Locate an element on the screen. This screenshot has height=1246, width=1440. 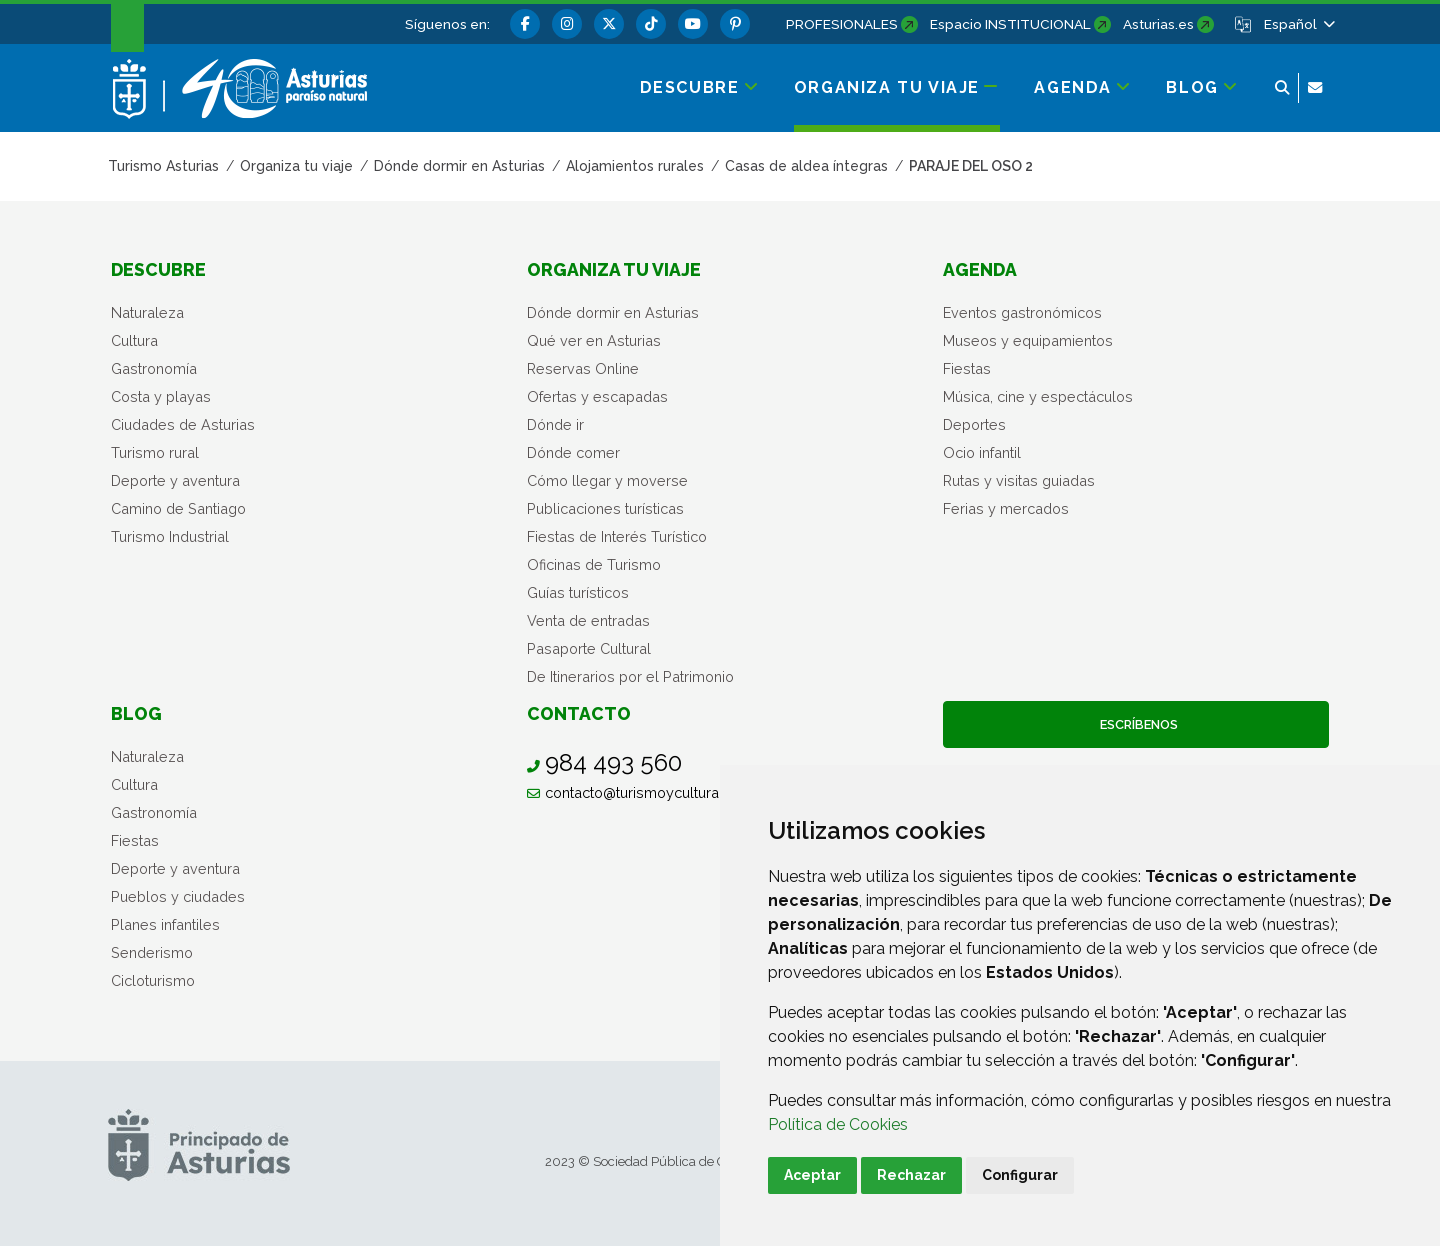
Publicaciones turísticas is located at coordinates (605, 508).